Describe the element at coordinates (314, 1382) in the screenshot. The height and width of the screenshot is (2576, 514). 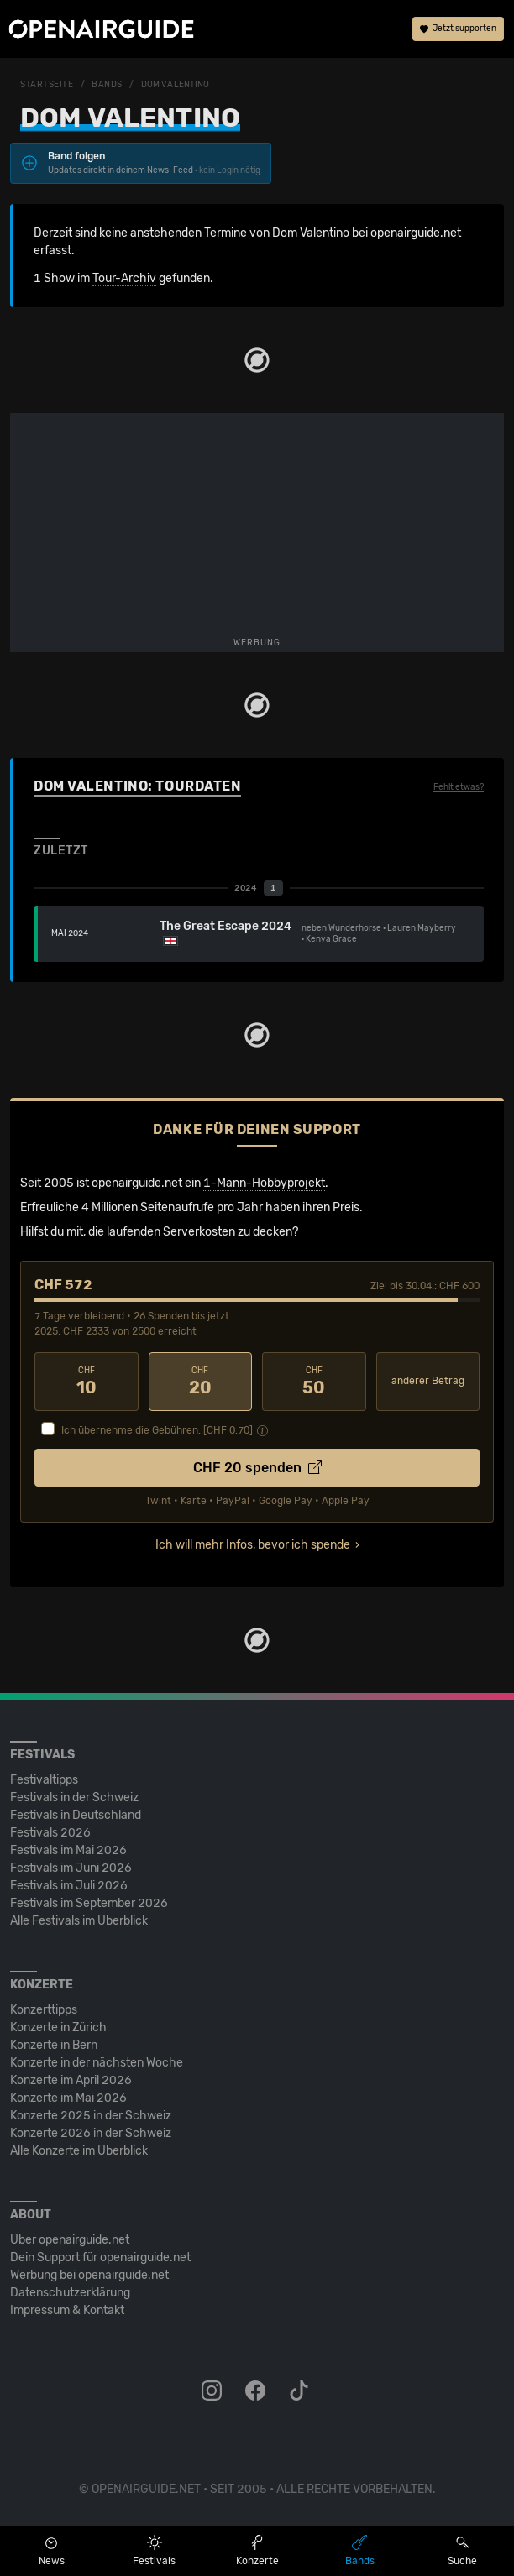
I see `50` at that location.